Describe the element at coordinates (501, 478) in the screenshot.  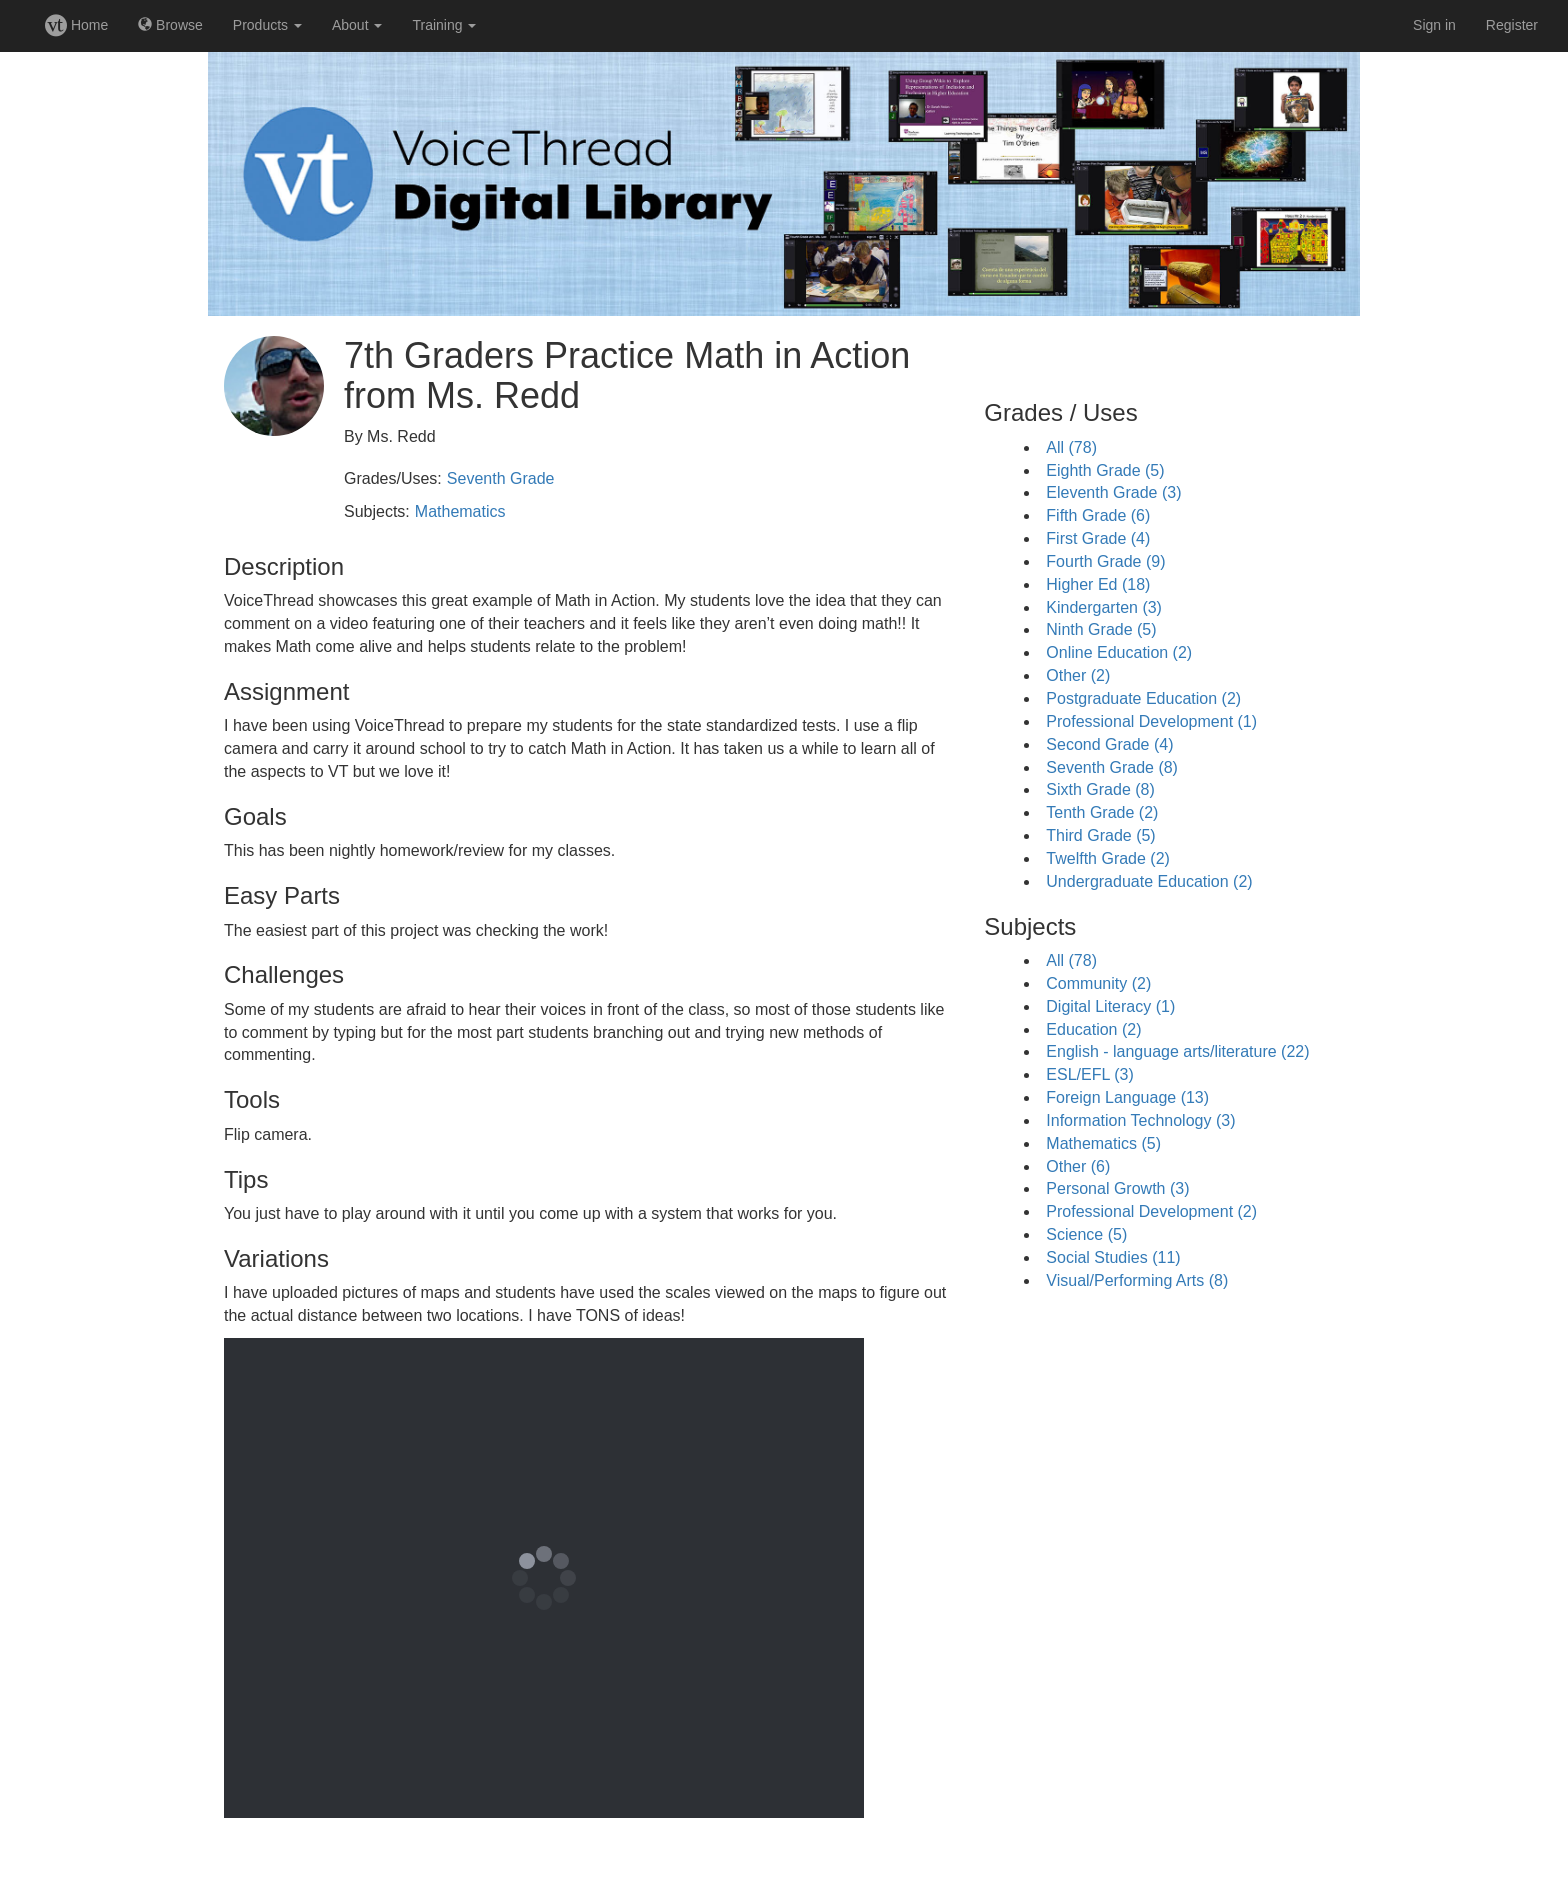
I see `Seventh Grade` at that location.